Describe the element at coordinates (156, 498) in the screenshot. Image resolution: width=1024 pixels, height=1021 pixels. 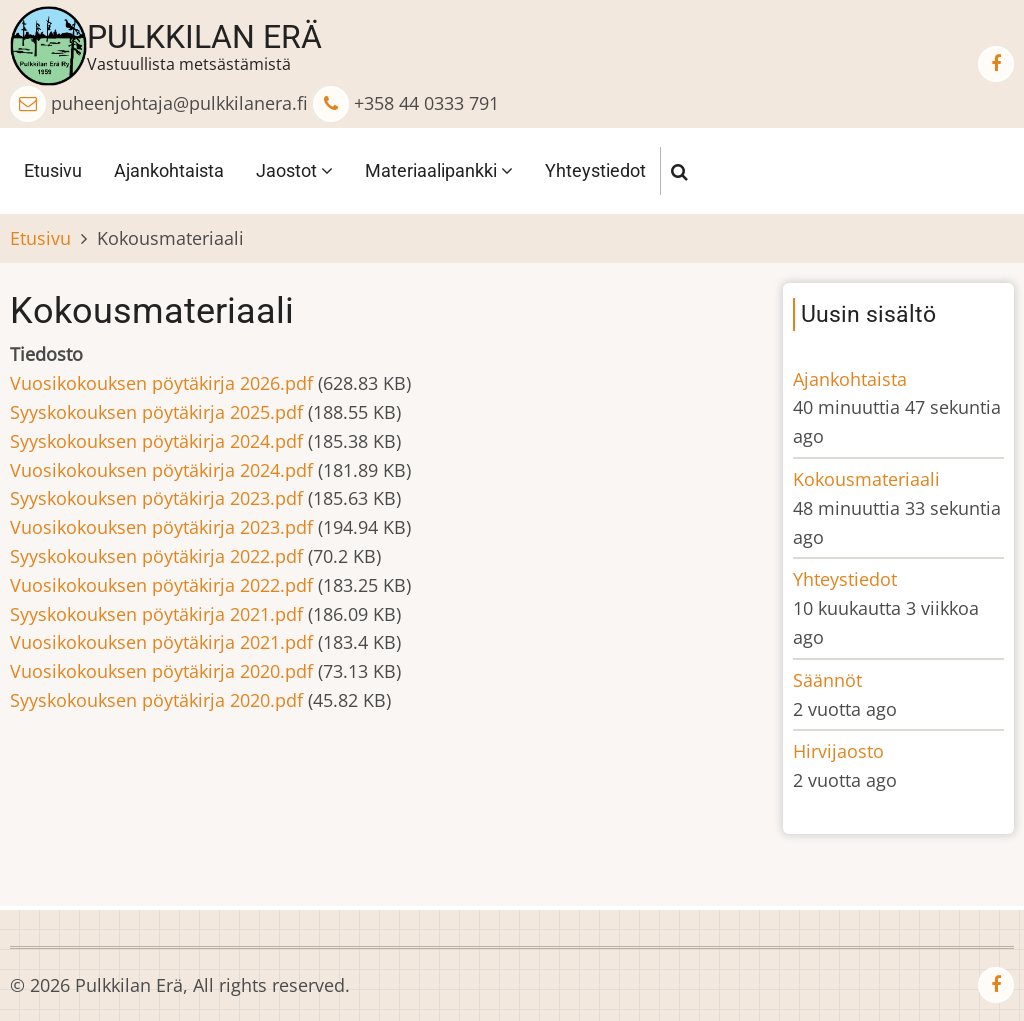
I see `Syyskokouksen pöytäkirja 2023.pdf` at that location.